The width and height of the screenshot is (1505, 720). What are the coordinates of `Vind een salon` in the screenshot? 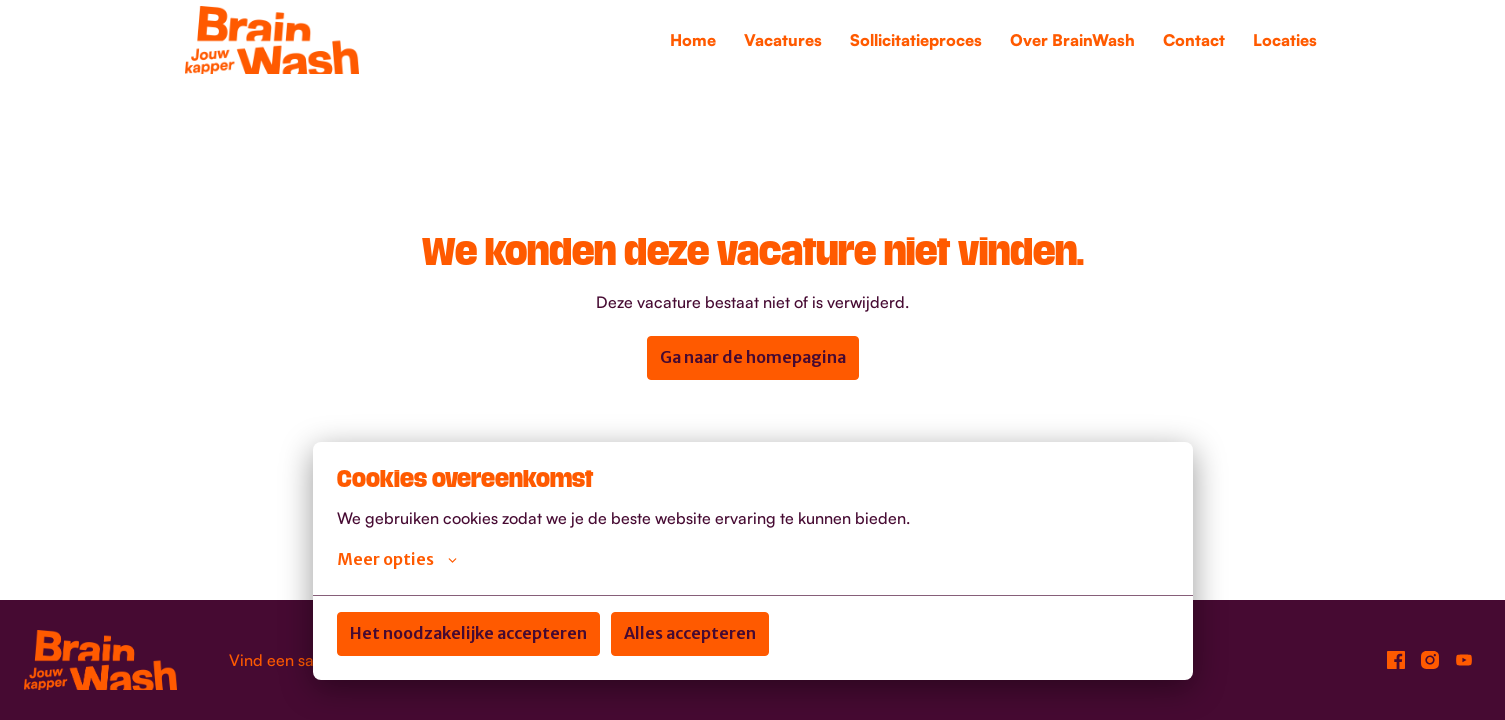 It's located at (282, 660).